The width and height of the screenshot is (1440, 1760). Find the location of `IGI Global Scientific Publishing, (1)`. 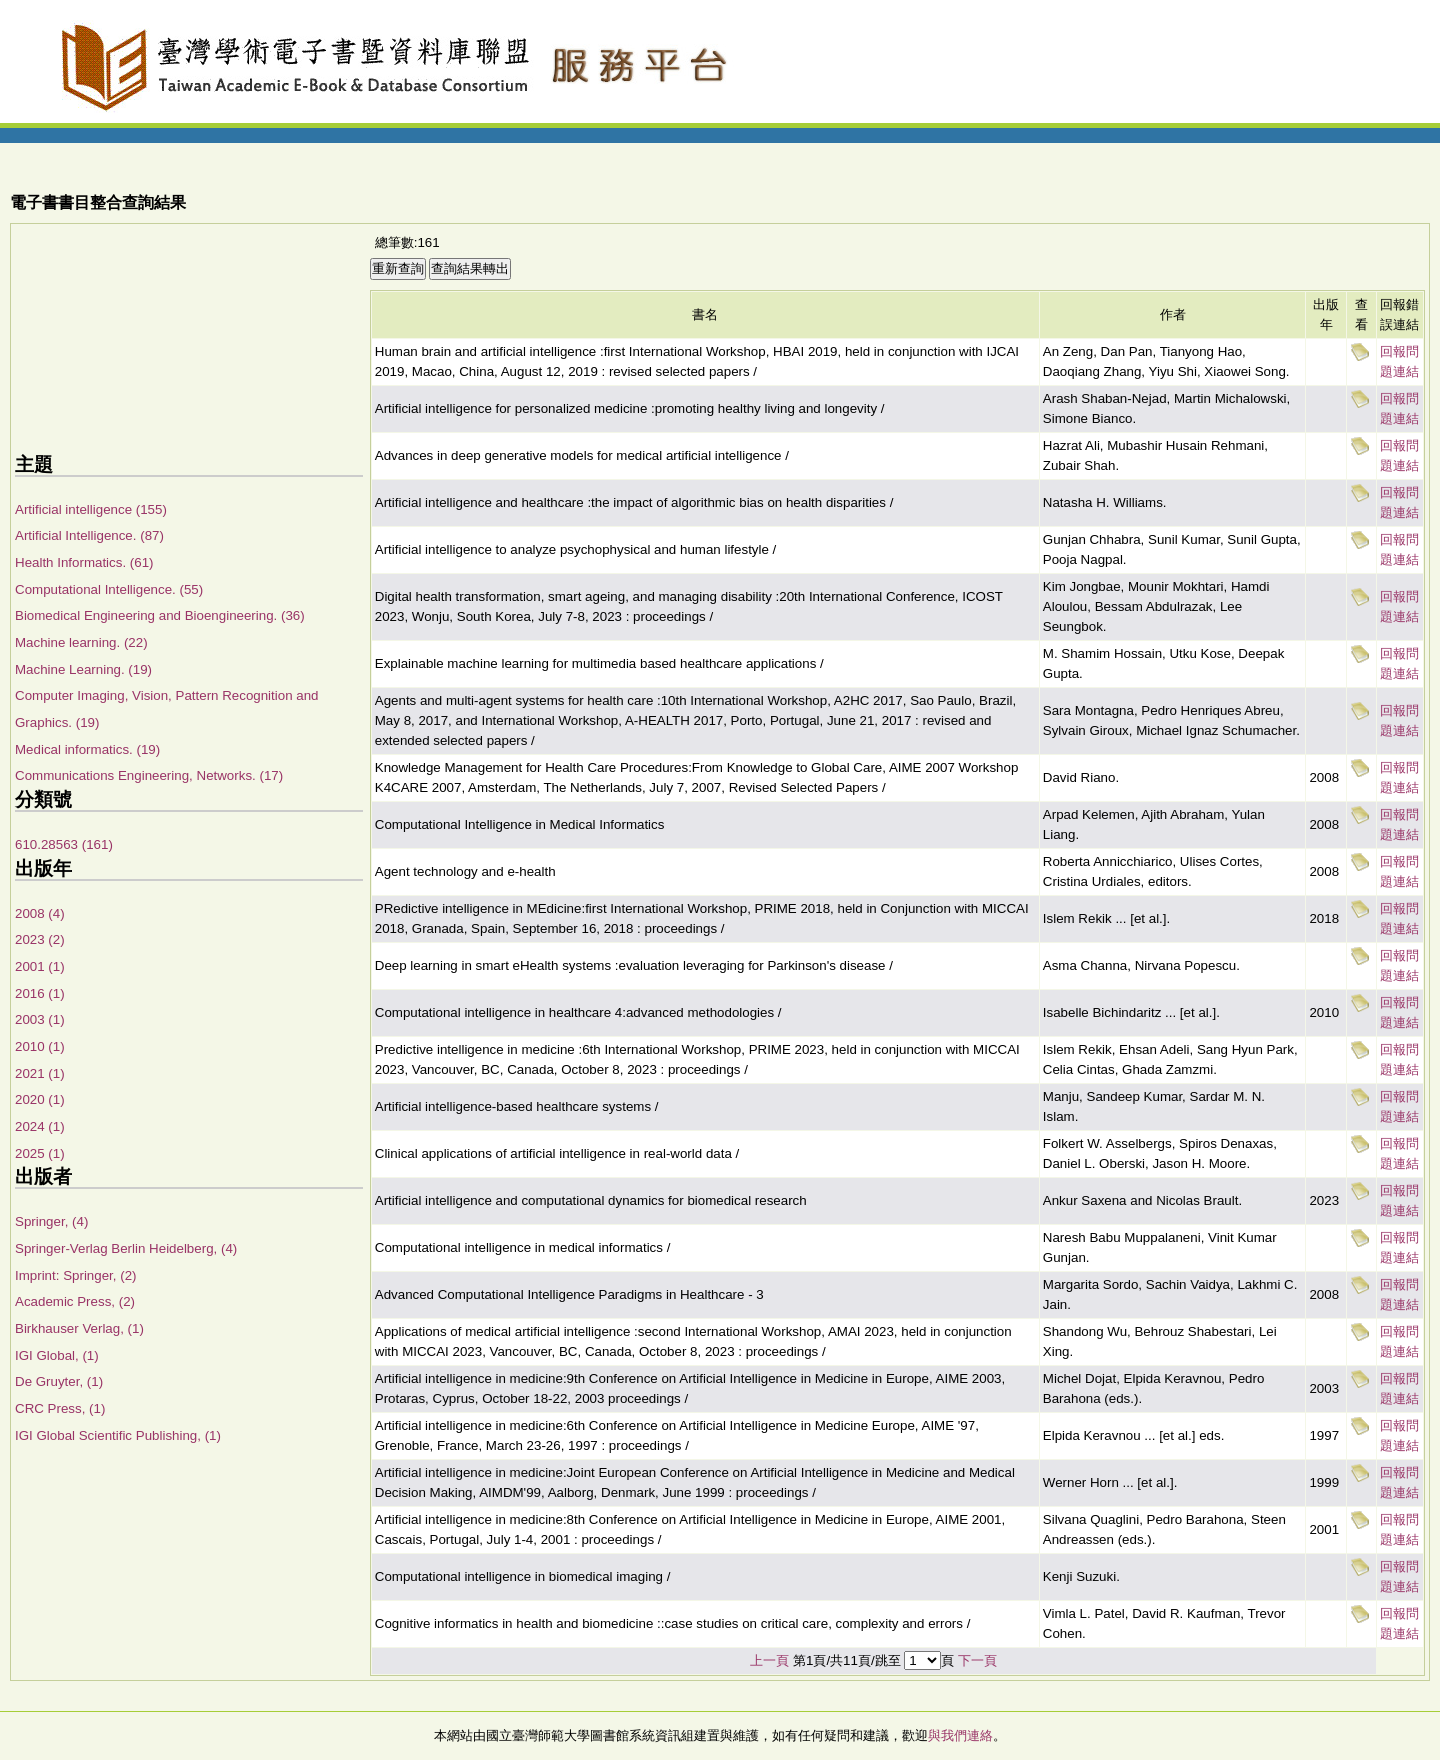

IGI Global Scientific Publishing, (1) is located at coordinates (118, 1435).